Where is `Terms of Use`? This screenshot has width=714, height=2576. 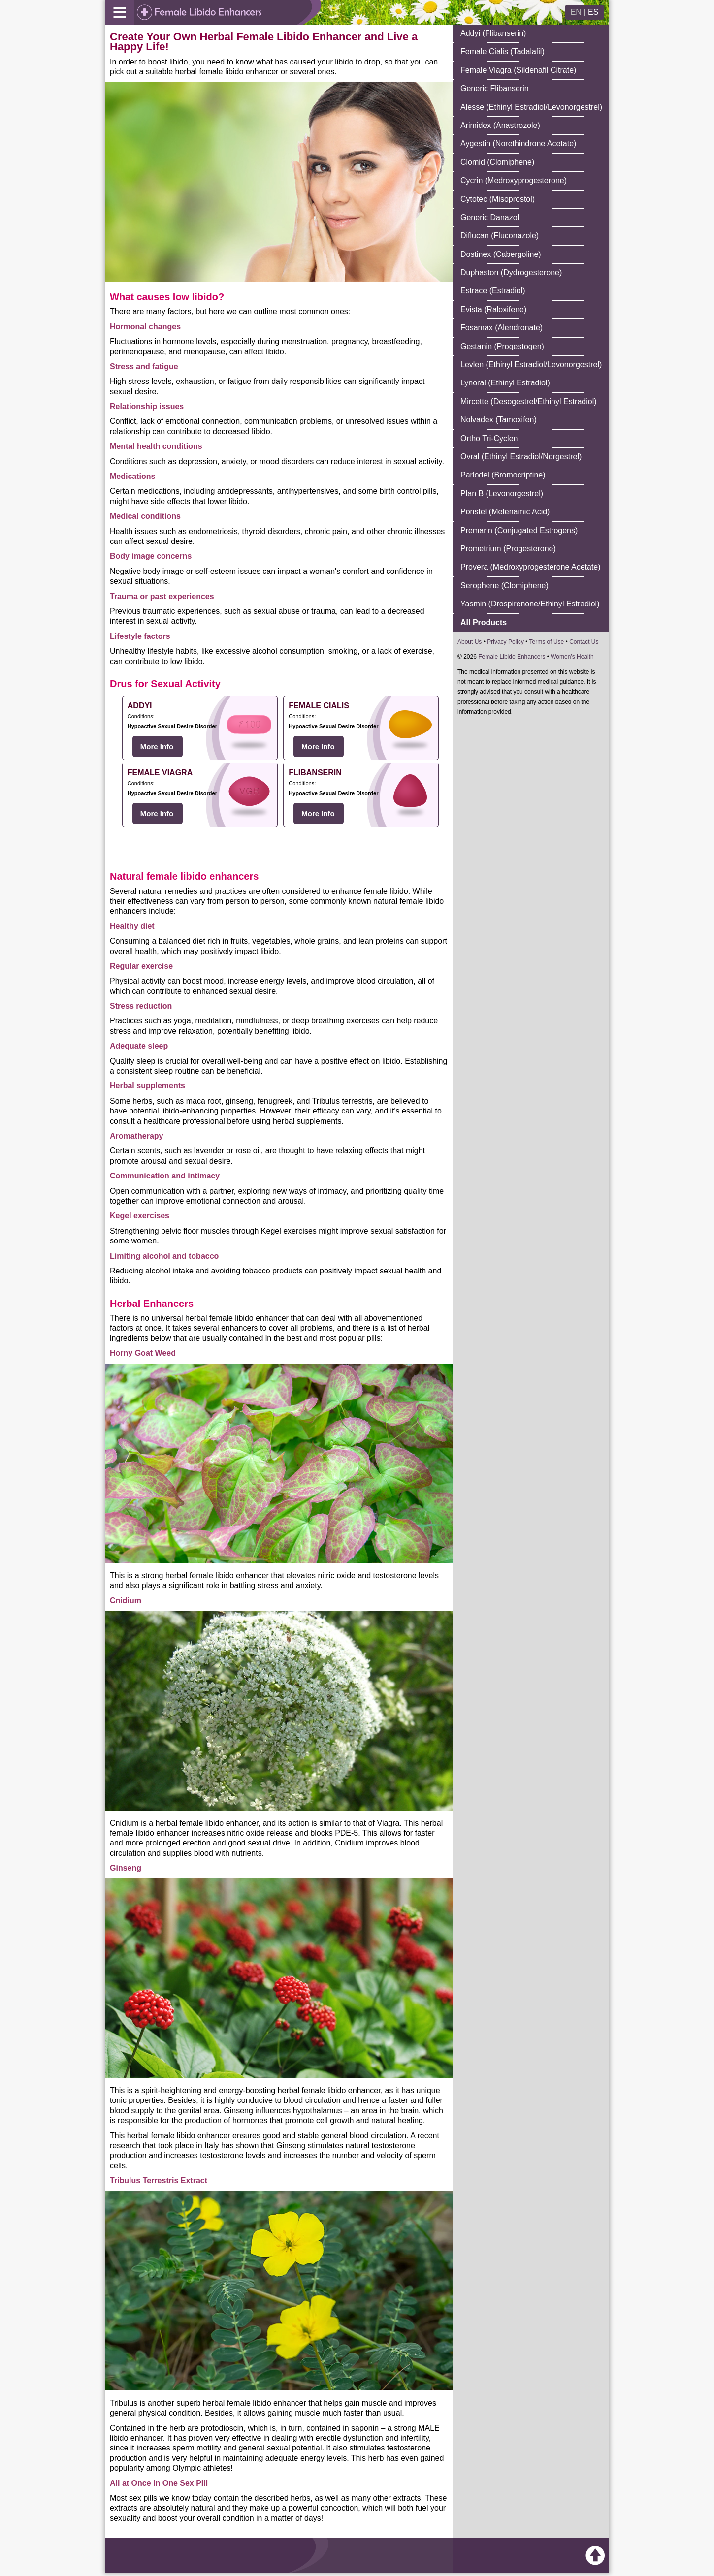 Terms of Use is located at coordinates (546, 641).